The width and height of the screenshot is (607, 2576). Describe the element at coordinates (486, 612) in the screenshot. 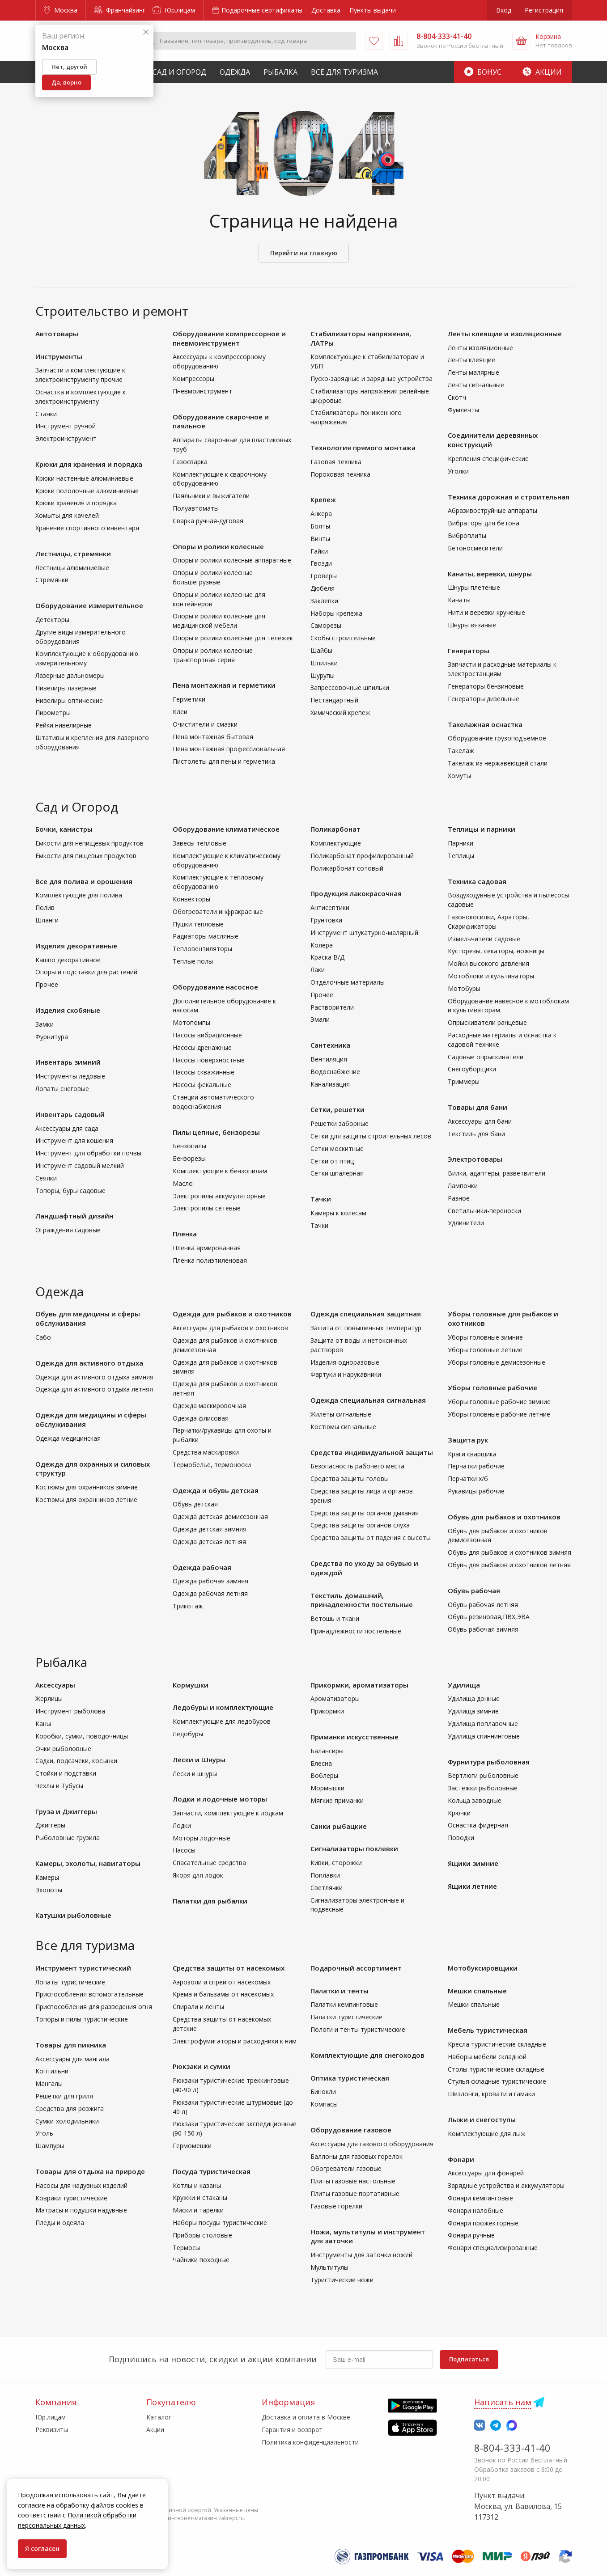

I see `Нити и веревки крученые` at that location.